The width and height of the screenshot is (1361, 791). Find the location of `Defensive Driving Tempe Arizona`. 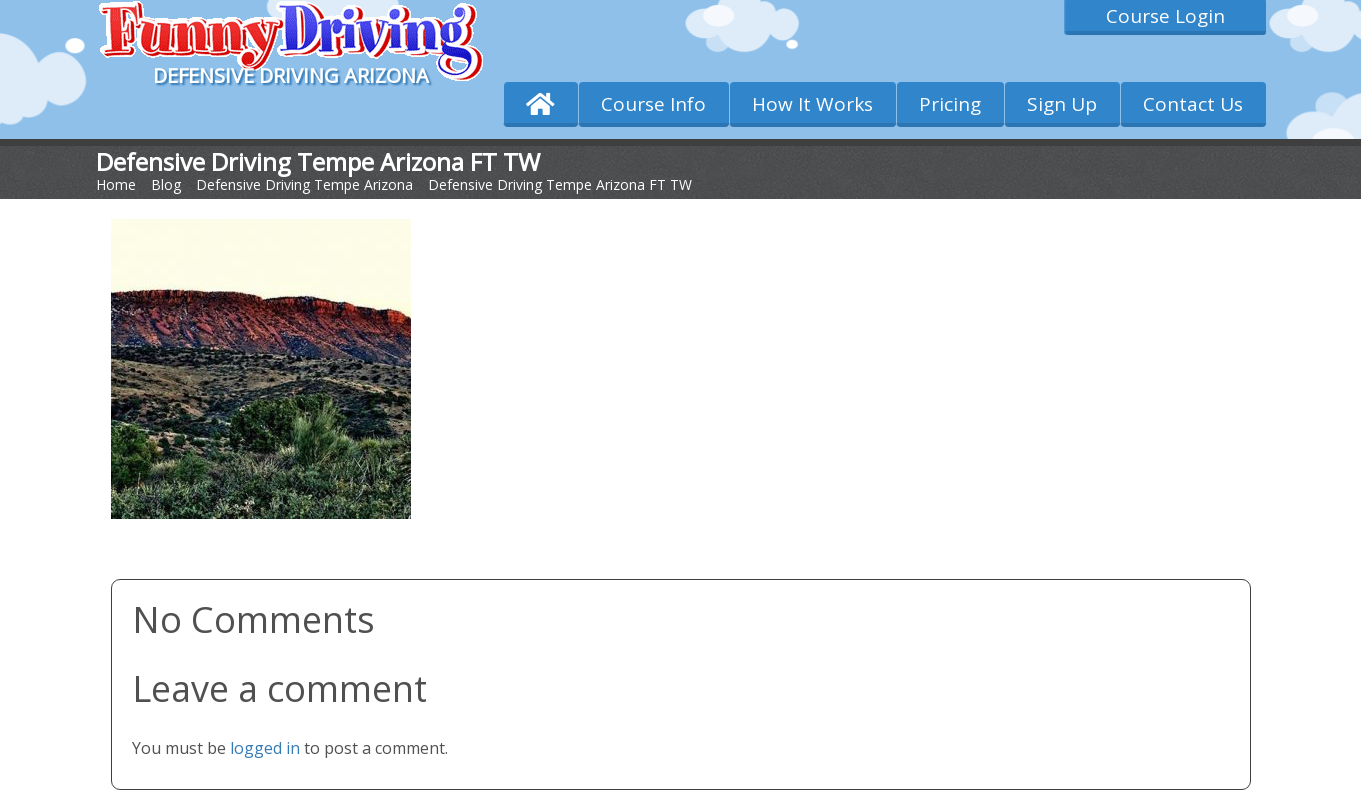

Defensive Driving Tempe Arizona is located at coordinates (304, 184).